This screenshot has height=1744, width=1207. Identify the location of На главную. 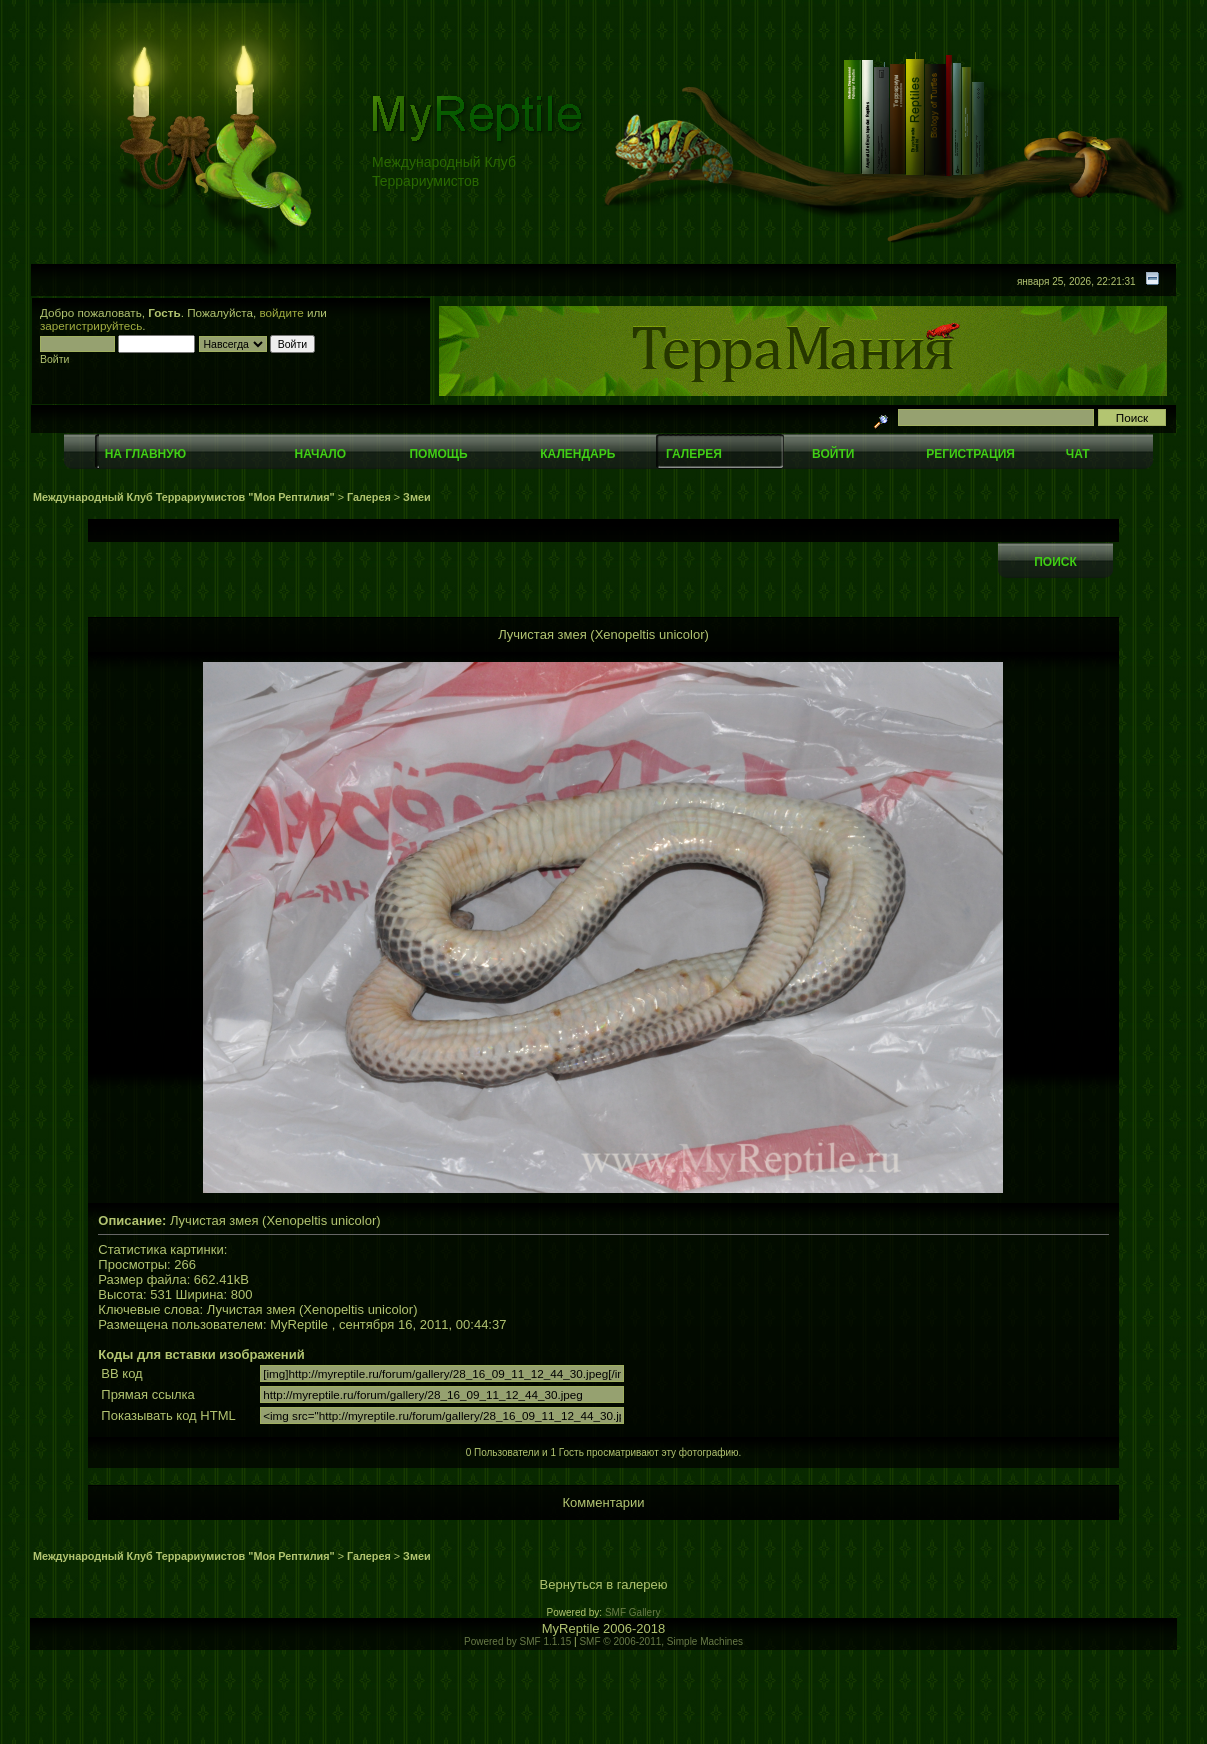
(145, 454).